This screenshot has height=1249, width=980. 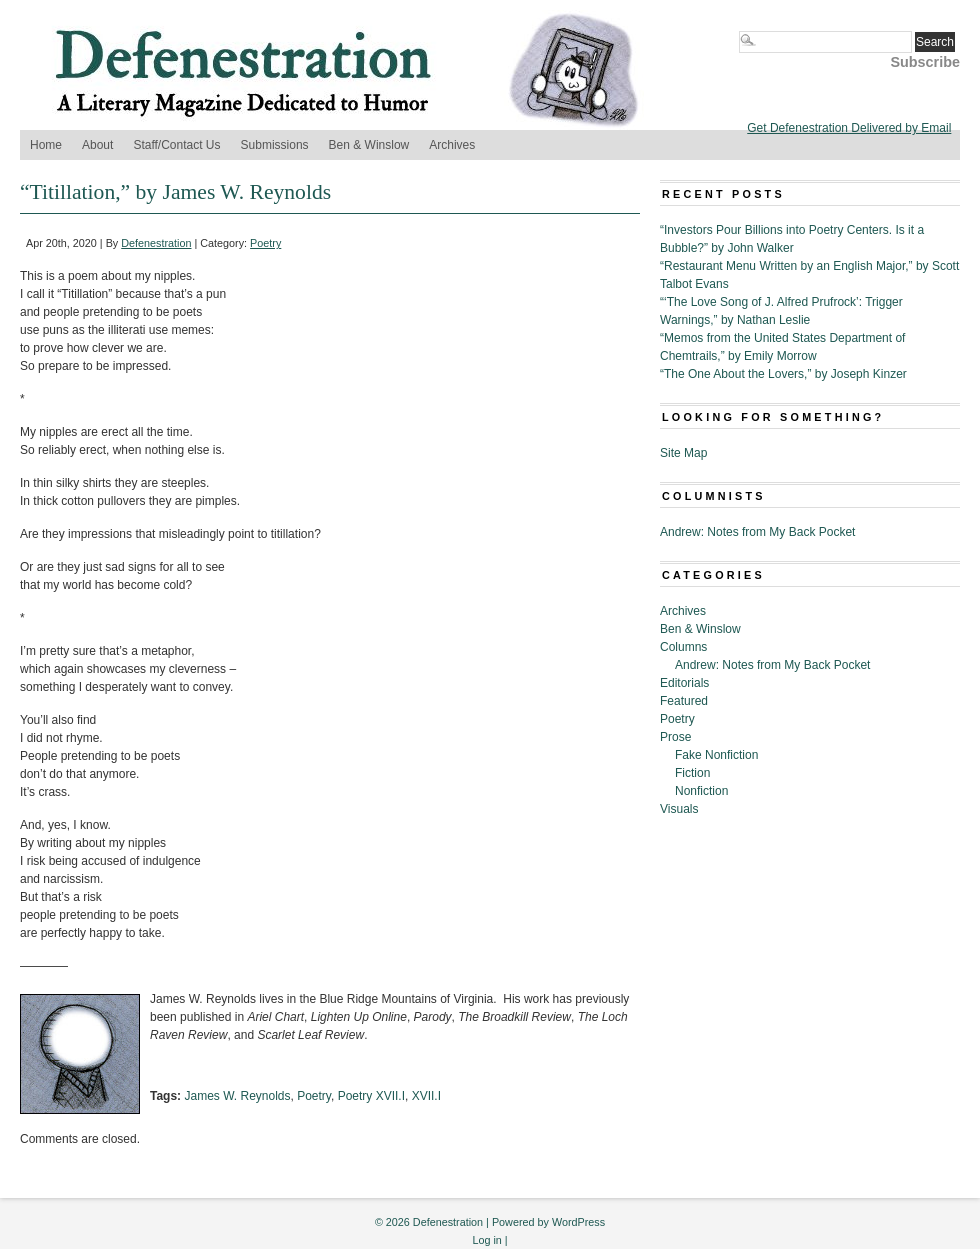 What do you see at coordinates (97, 145) in the screenshot?
I see `About` at bounding box center [97, 145].